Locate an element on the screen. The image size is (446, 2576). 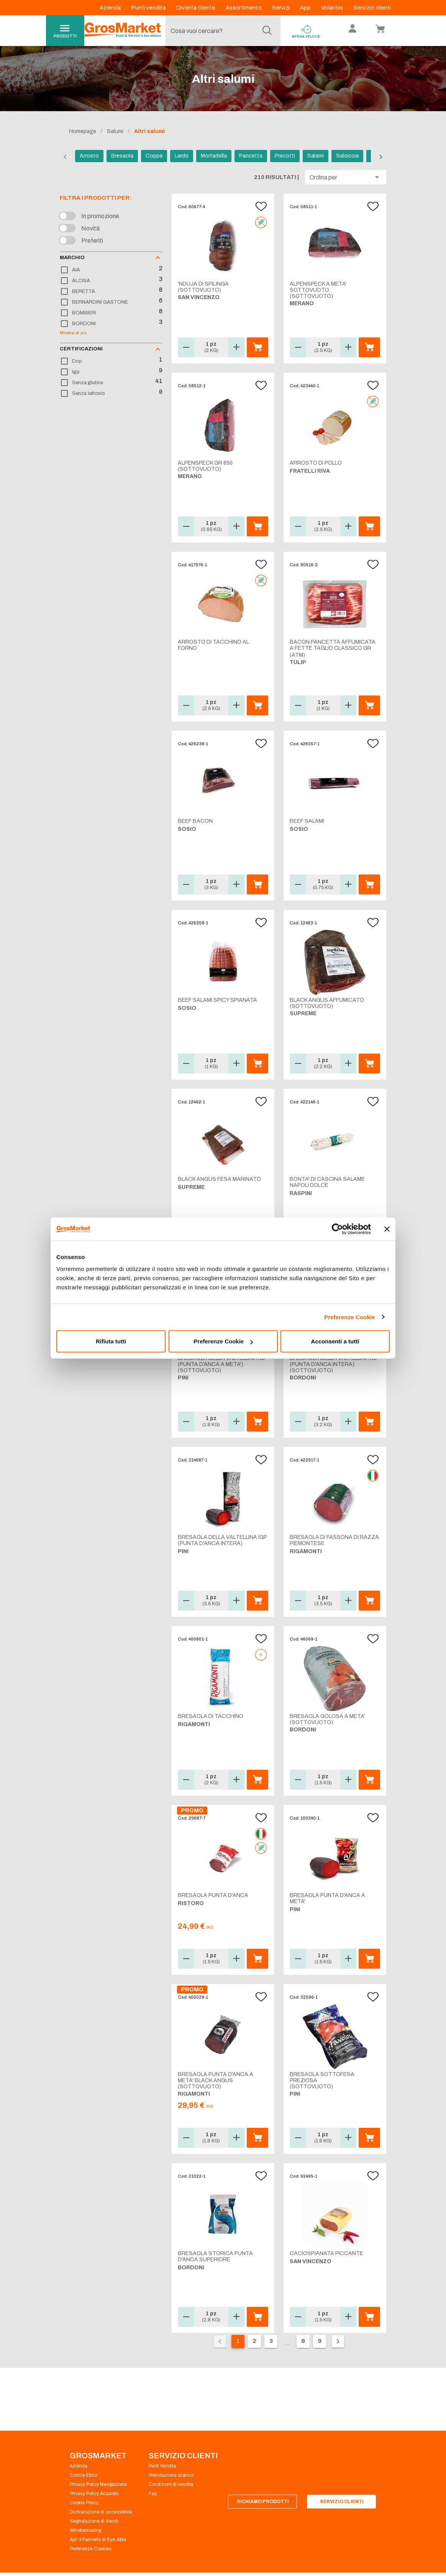
BORDONI is located at coordinates (84, 323).